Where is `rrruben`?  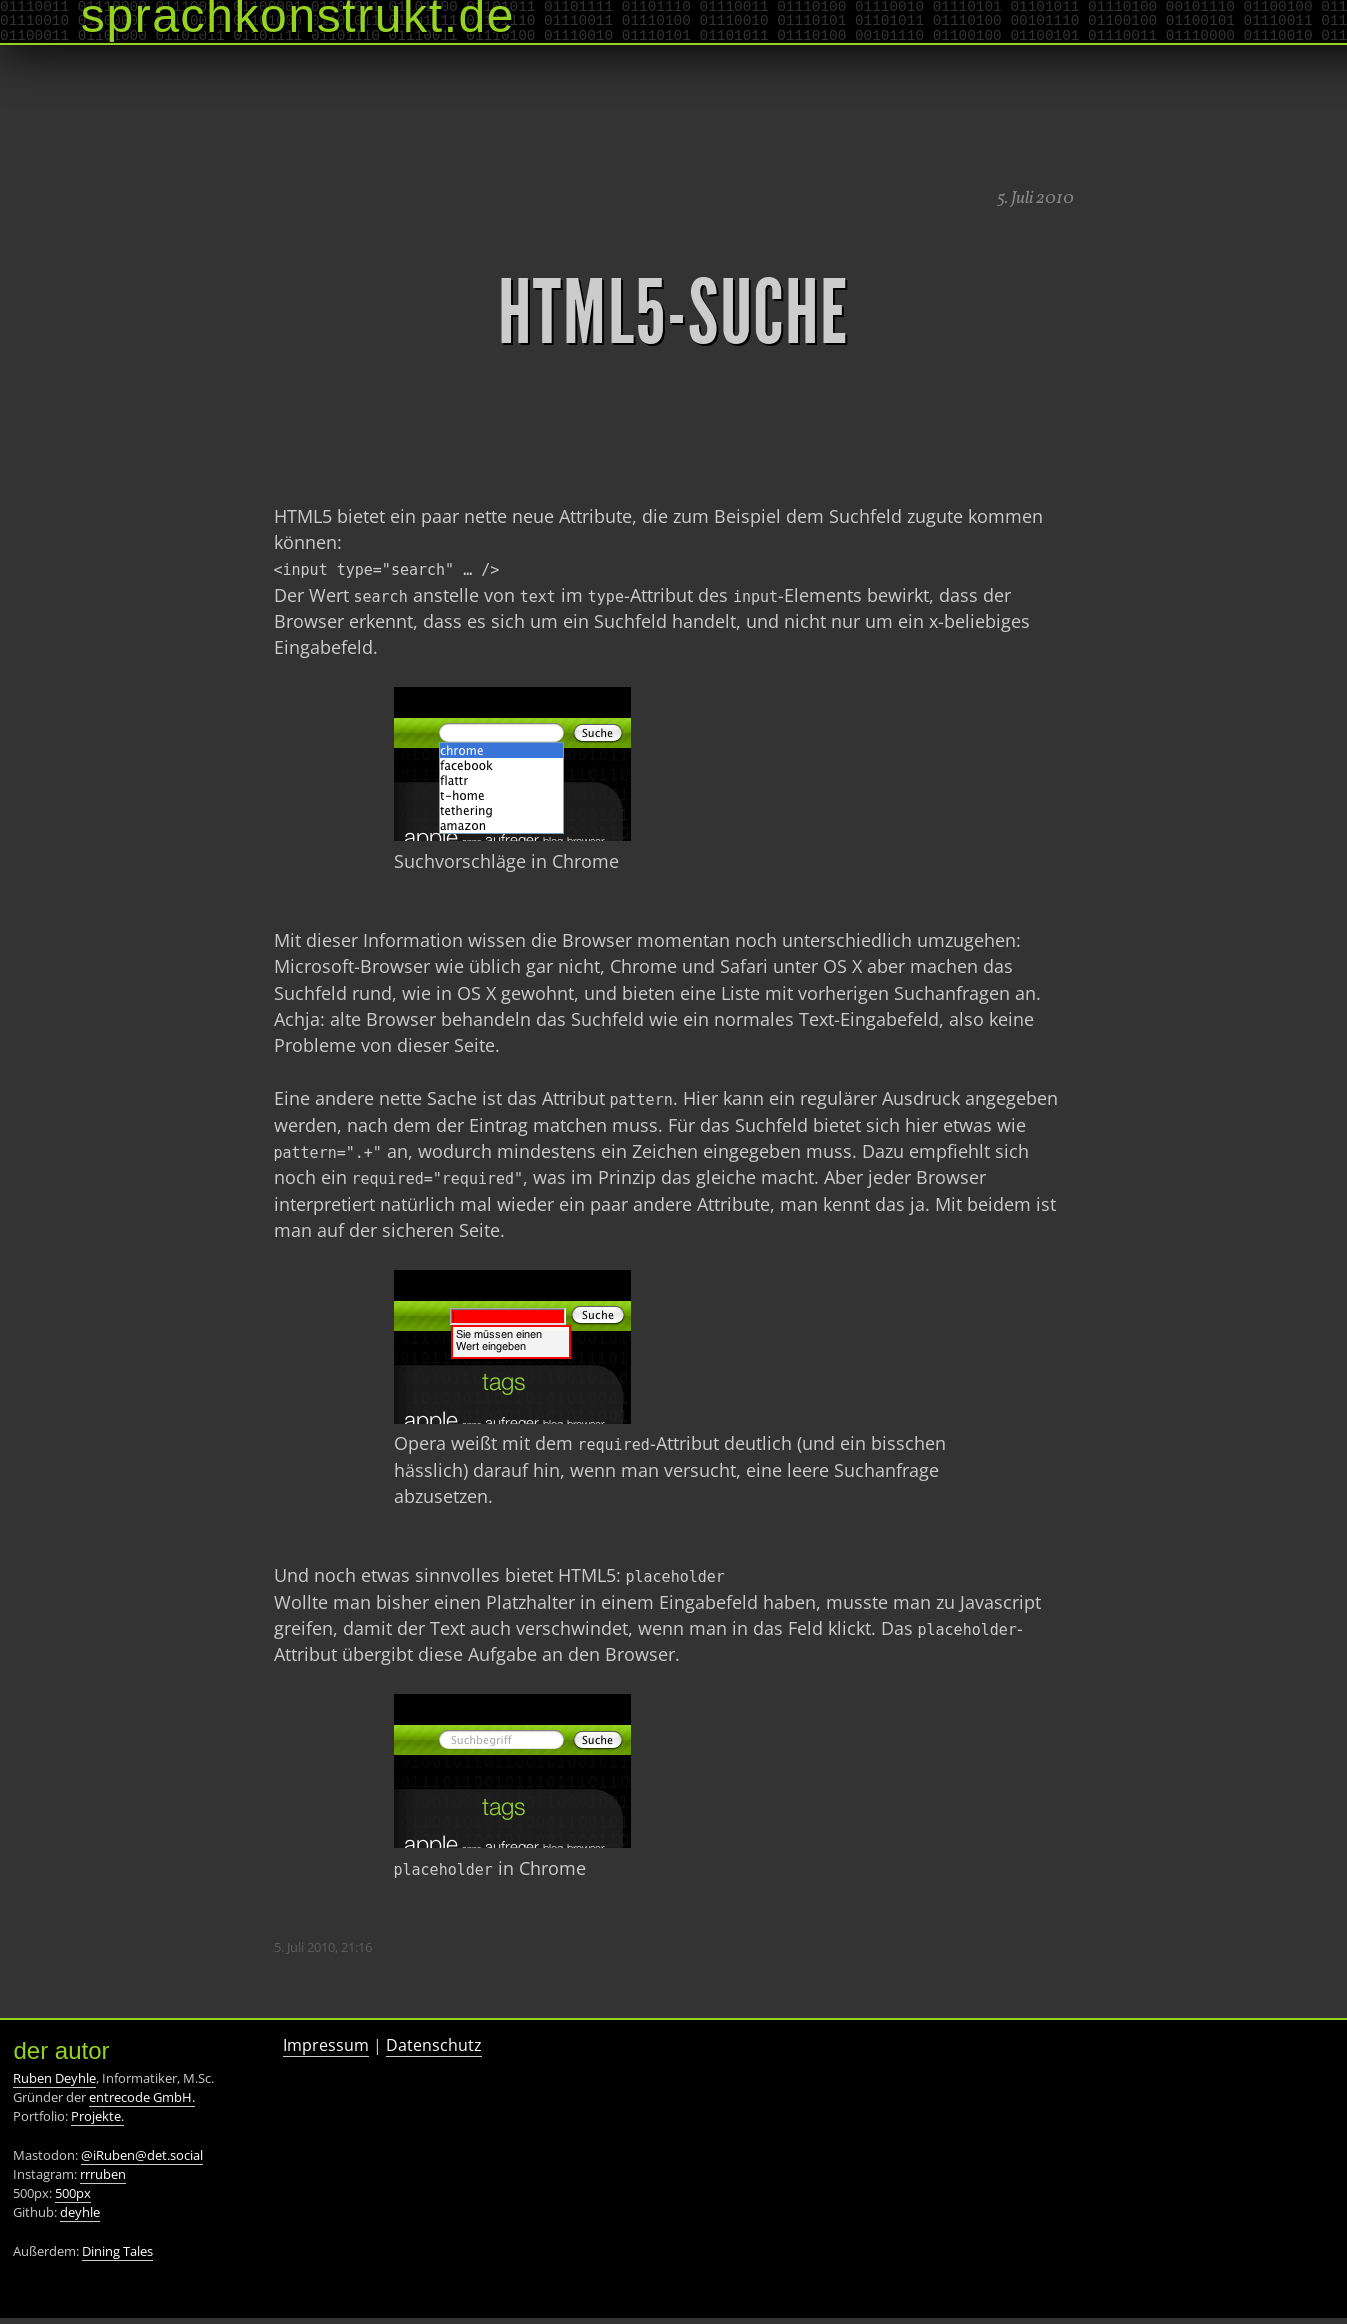
rrruben is located at coordinates (103, 2180).